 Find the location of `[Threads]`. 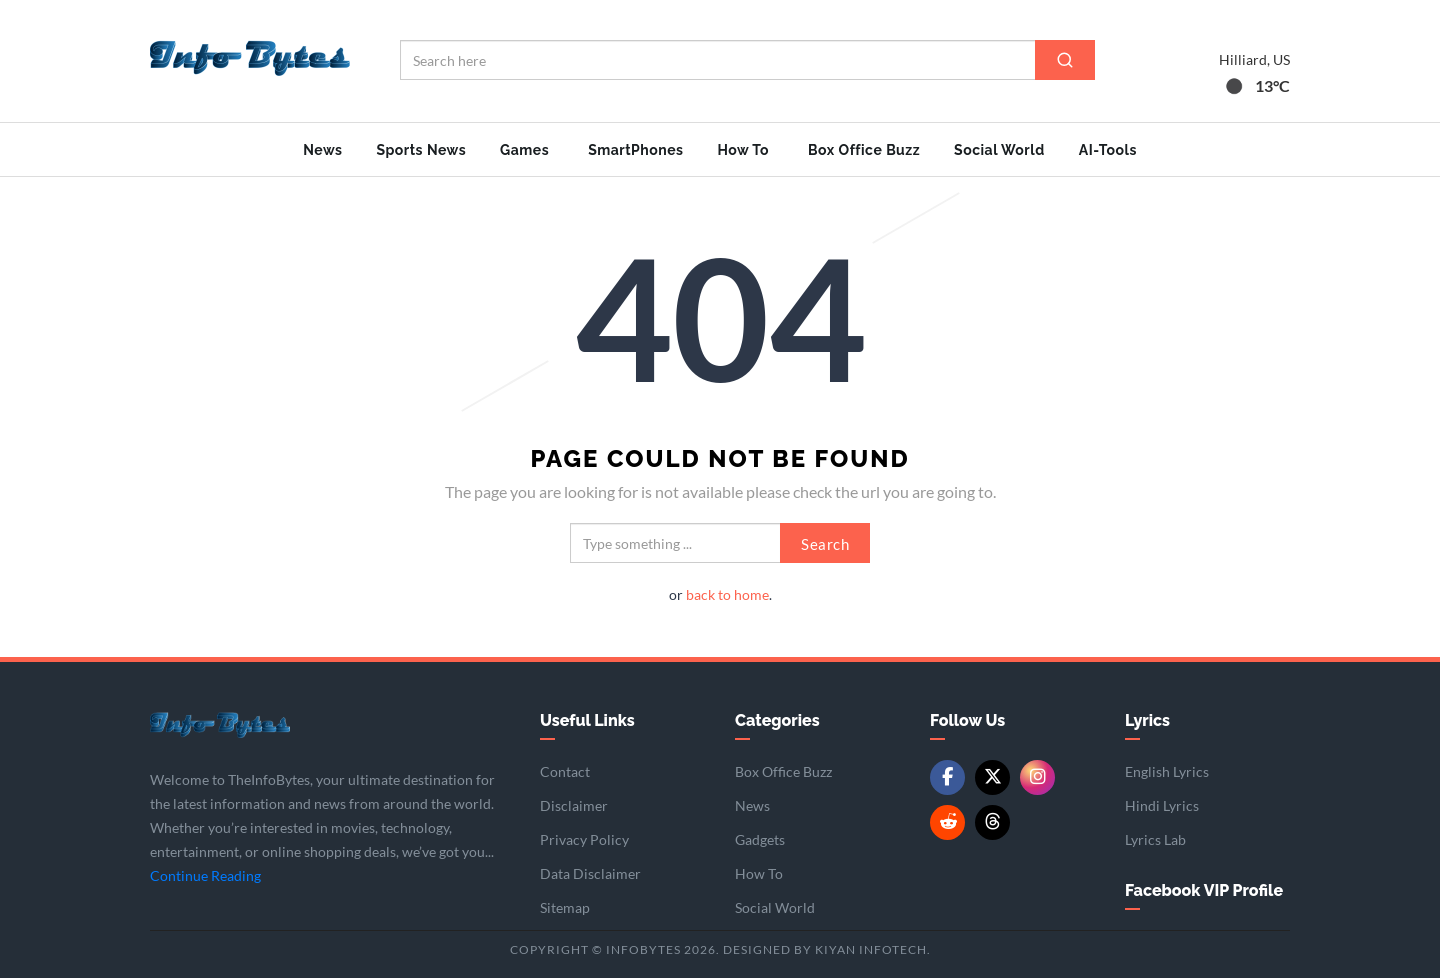

[Threads] is located at coordinates (992, 822).